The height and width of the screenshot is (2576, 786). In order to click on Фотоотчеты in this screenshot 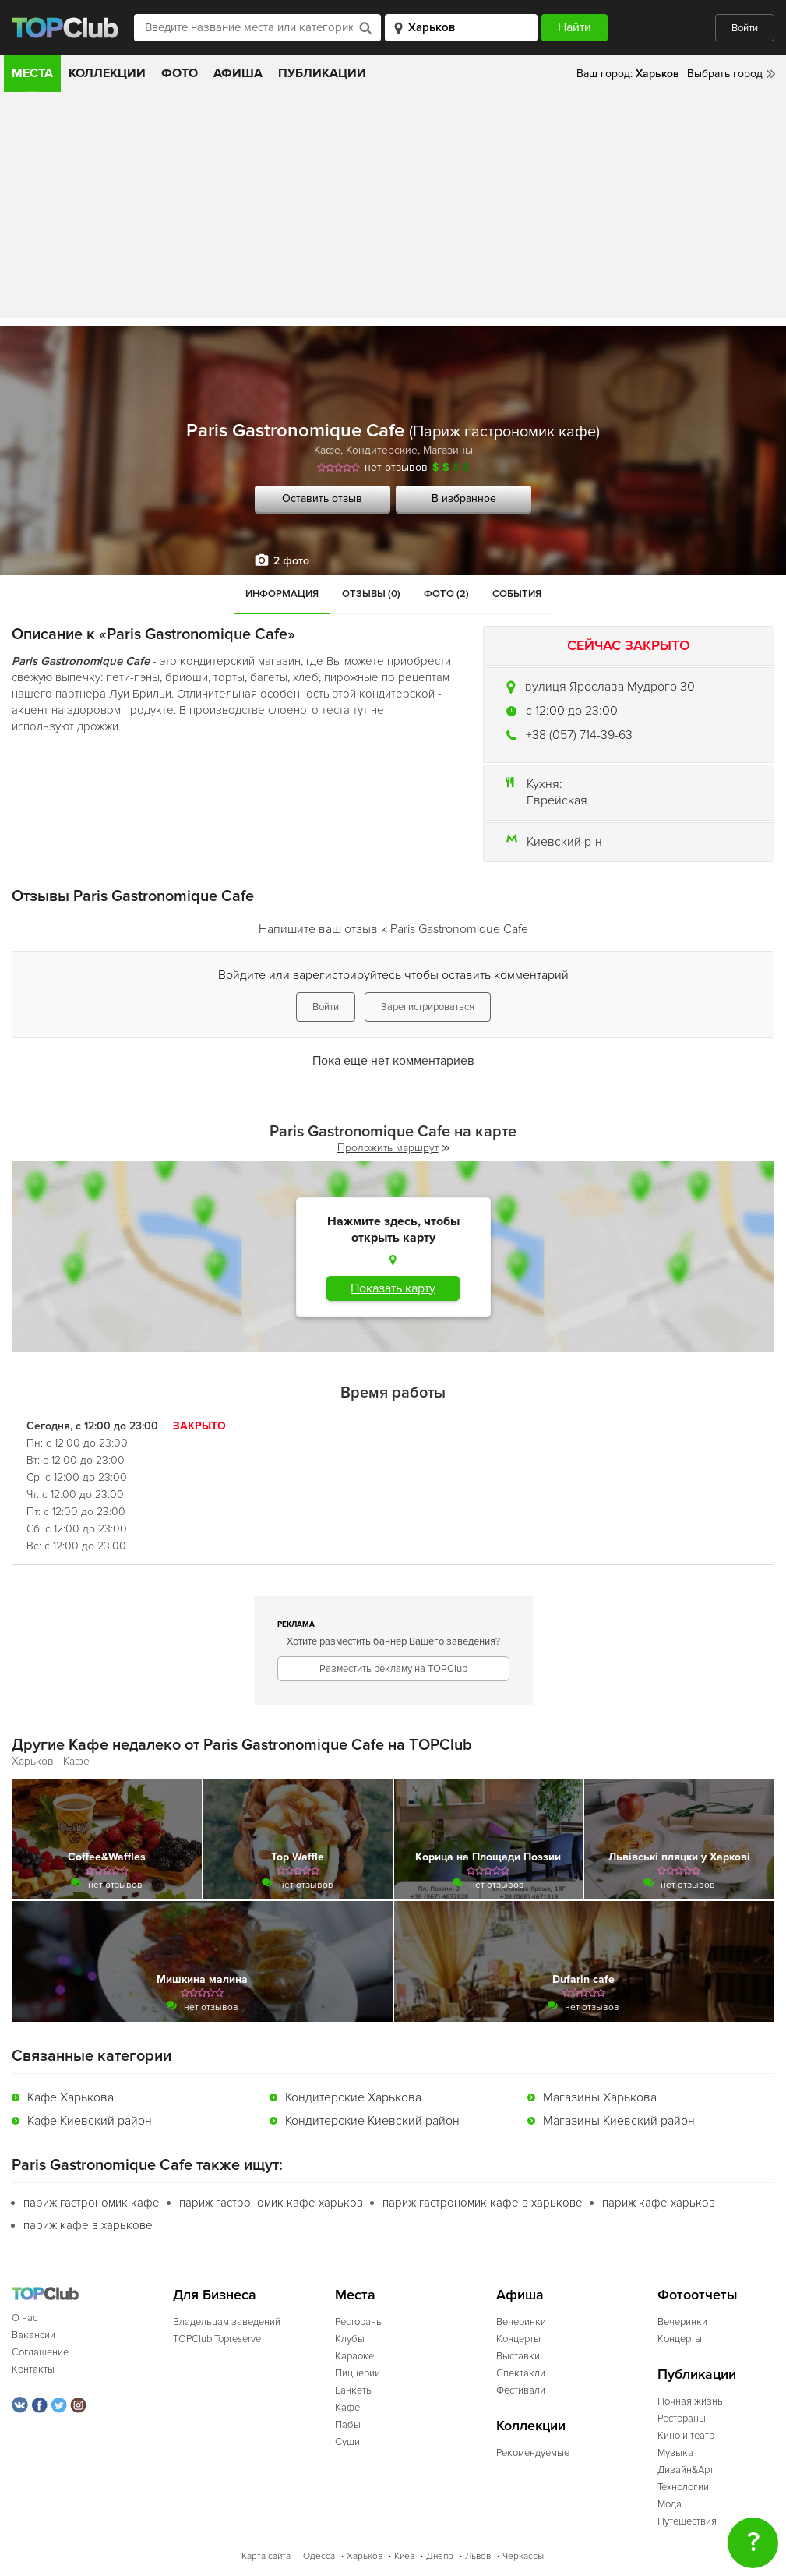, I will do `click(697, 2295)`.